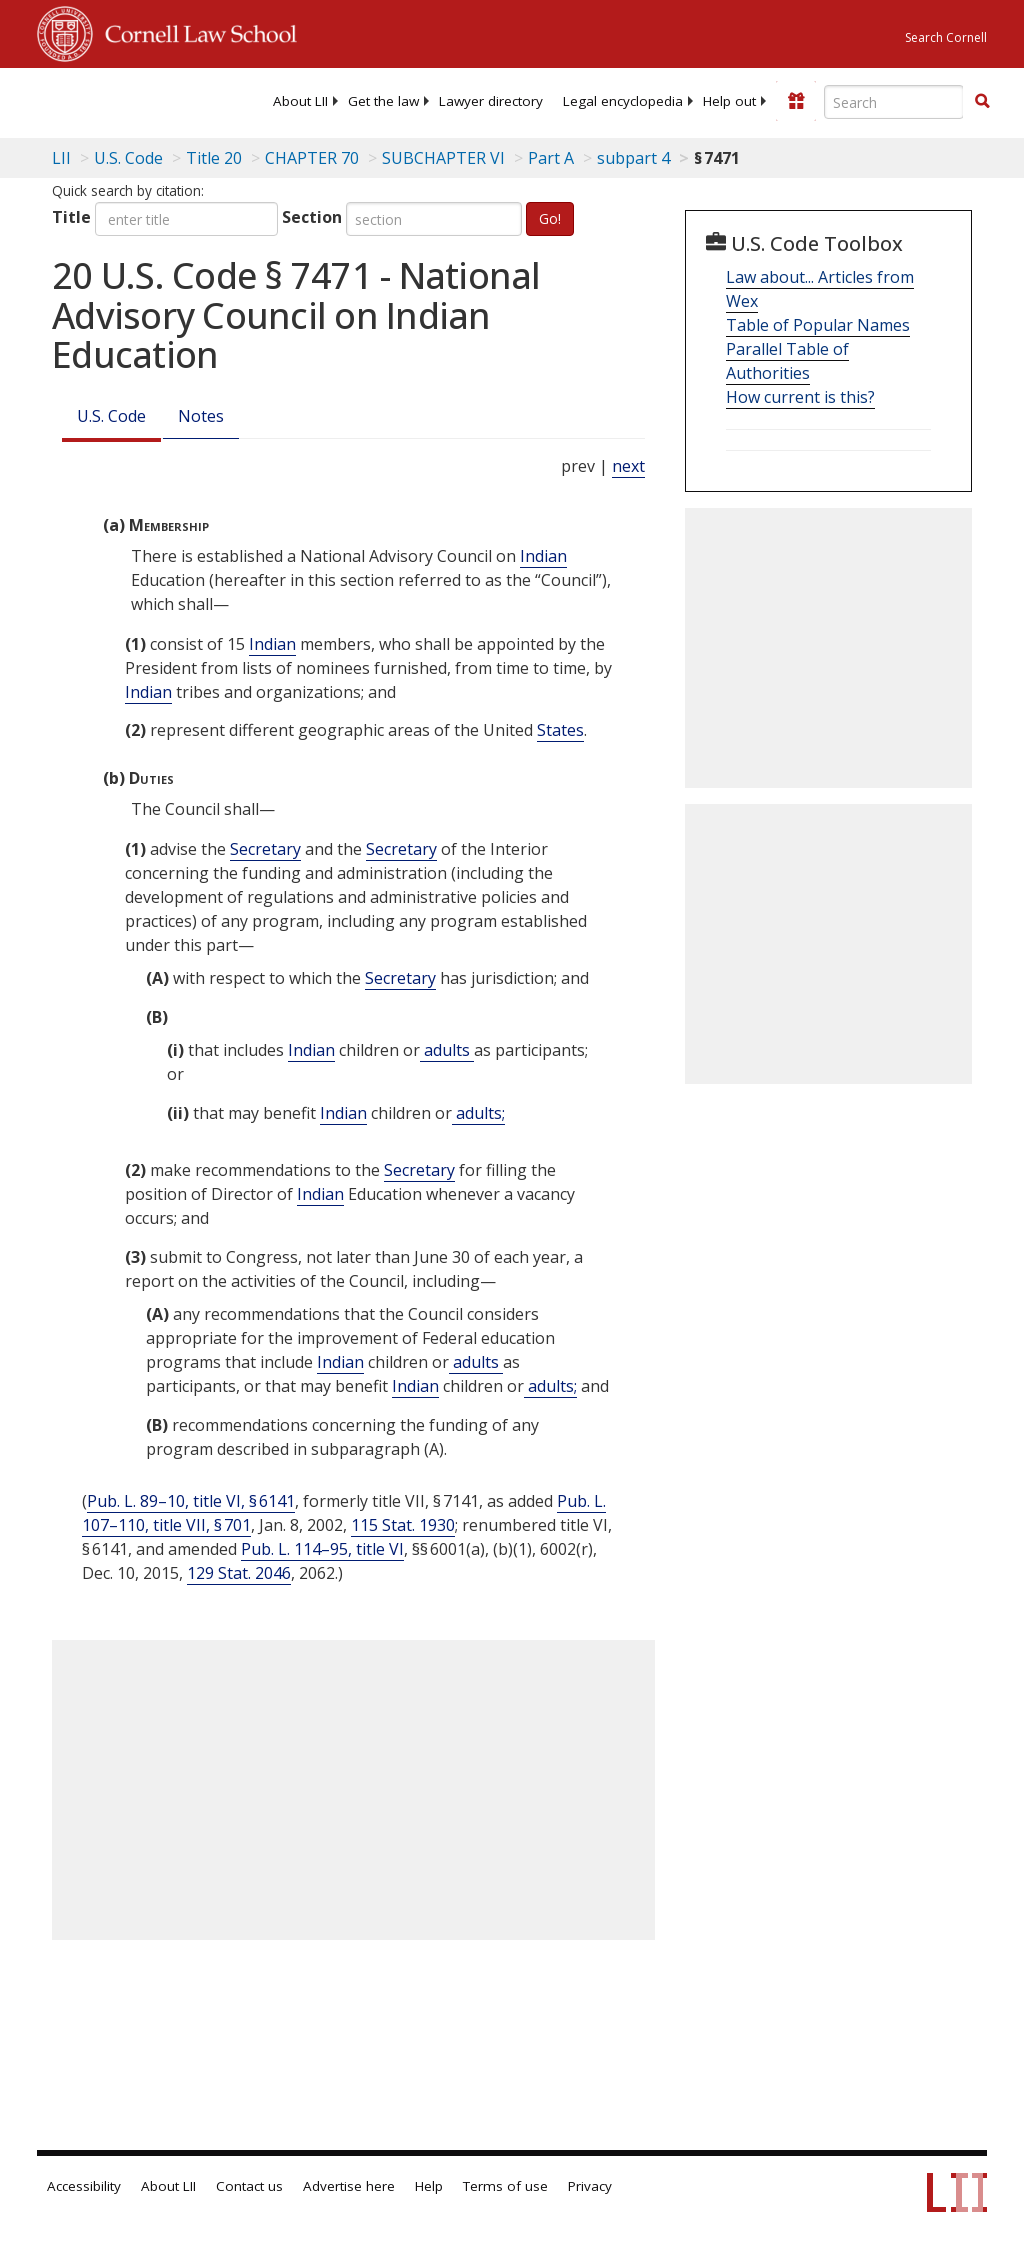  What do you see at coordinates (478, 1113) in the screenshot?
I see `adults; [Definitions - adults;]` at bounding box center [478, 1113].